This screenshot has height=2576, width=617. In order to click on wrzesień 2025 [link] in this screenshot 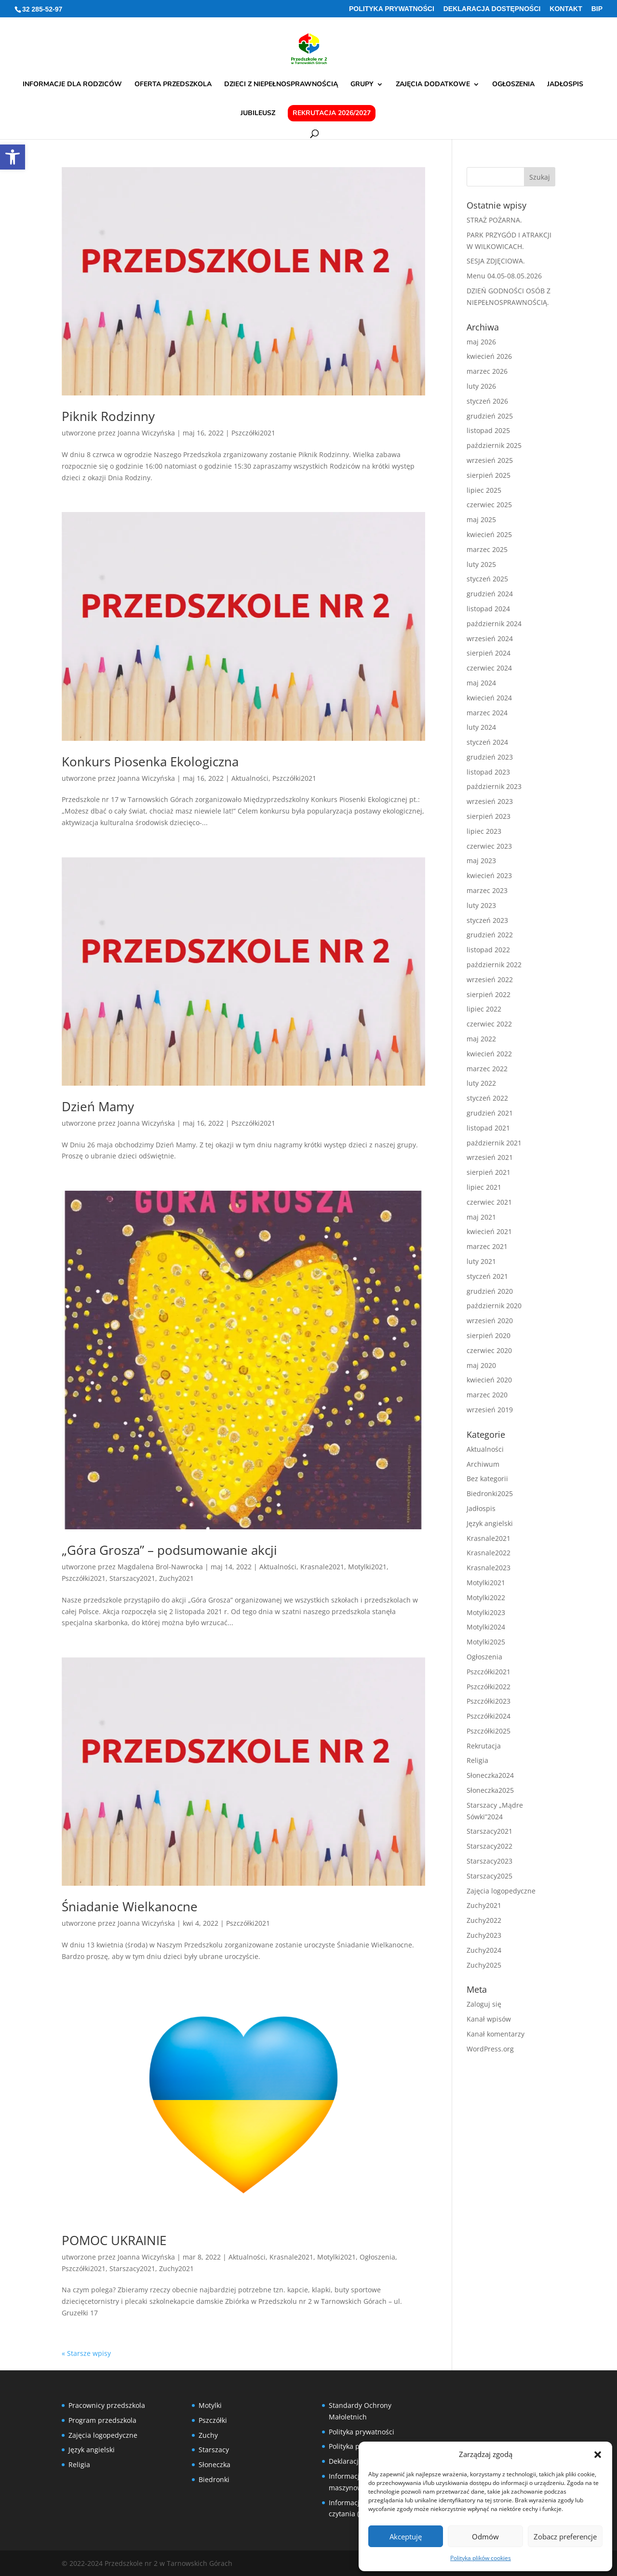, I will do `click(490, 460)`.